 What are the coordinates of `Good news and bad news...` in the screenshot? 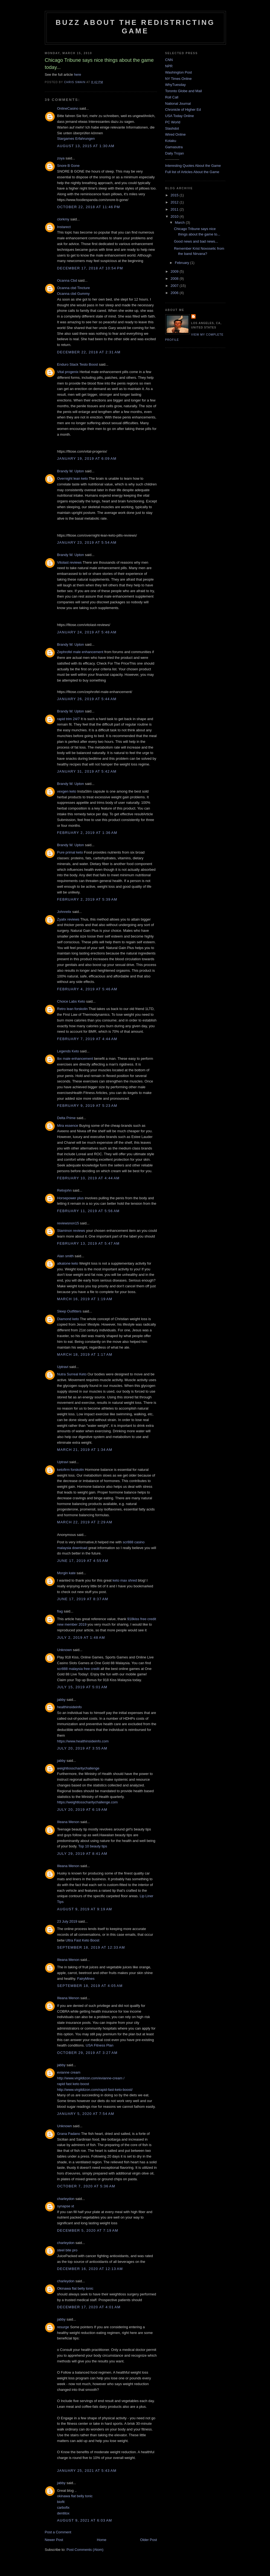 It's located at (196, 241).